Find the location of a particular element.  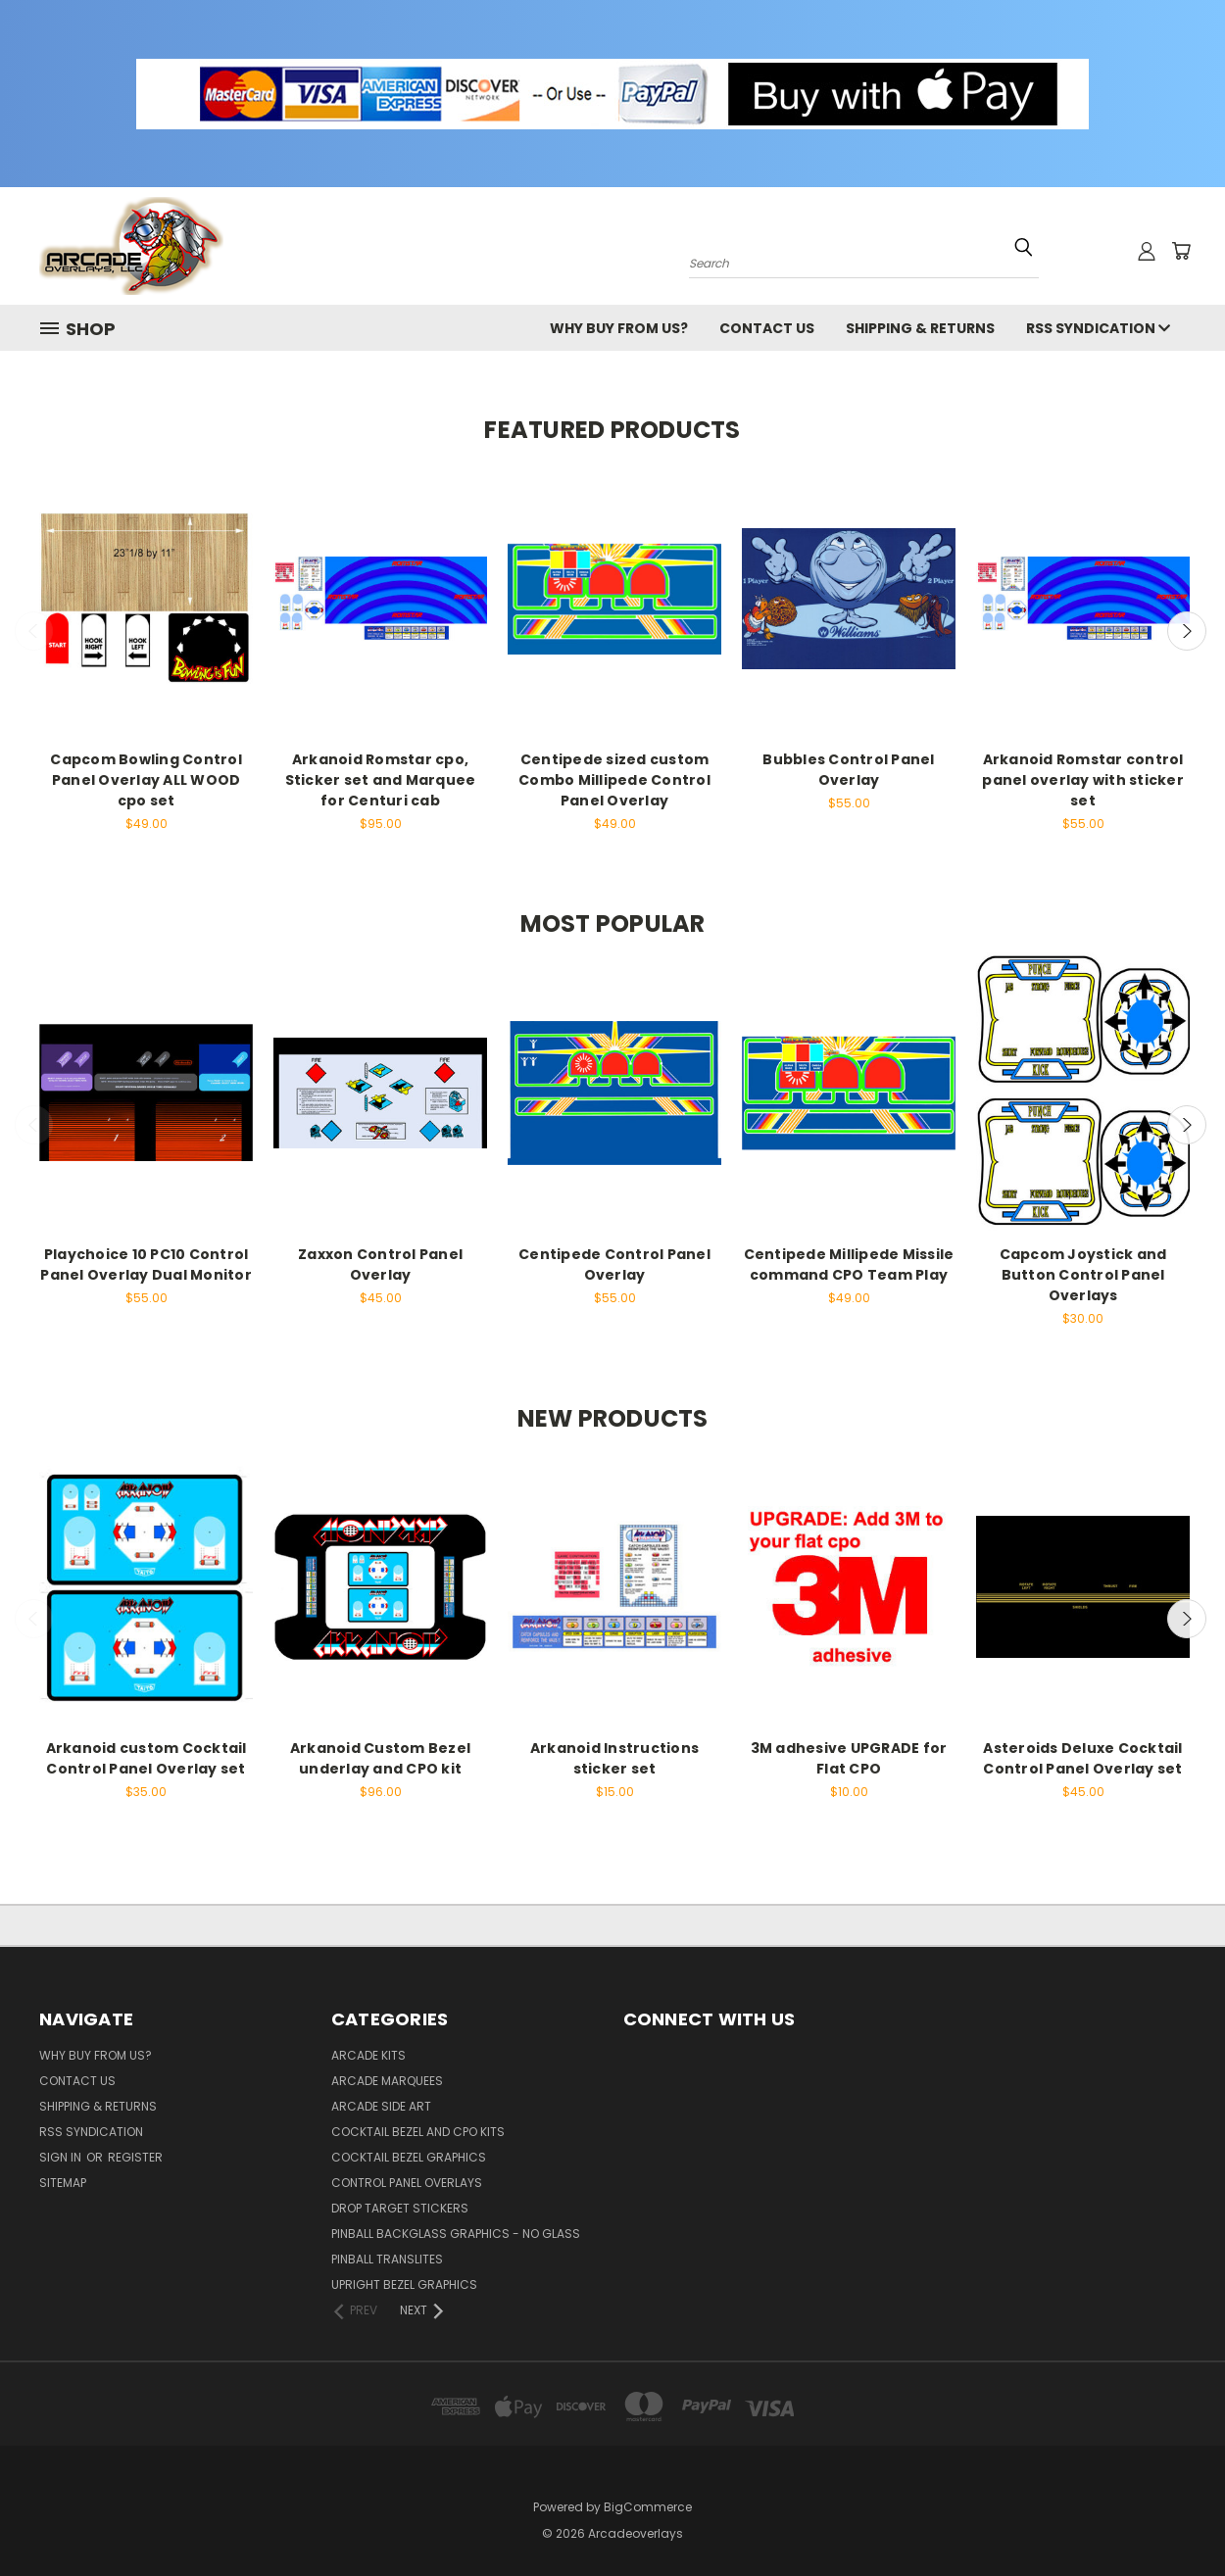

Asteroids Deluxe Cocktail Control Panel Overlay set is located at coordinates (1082, 1758).